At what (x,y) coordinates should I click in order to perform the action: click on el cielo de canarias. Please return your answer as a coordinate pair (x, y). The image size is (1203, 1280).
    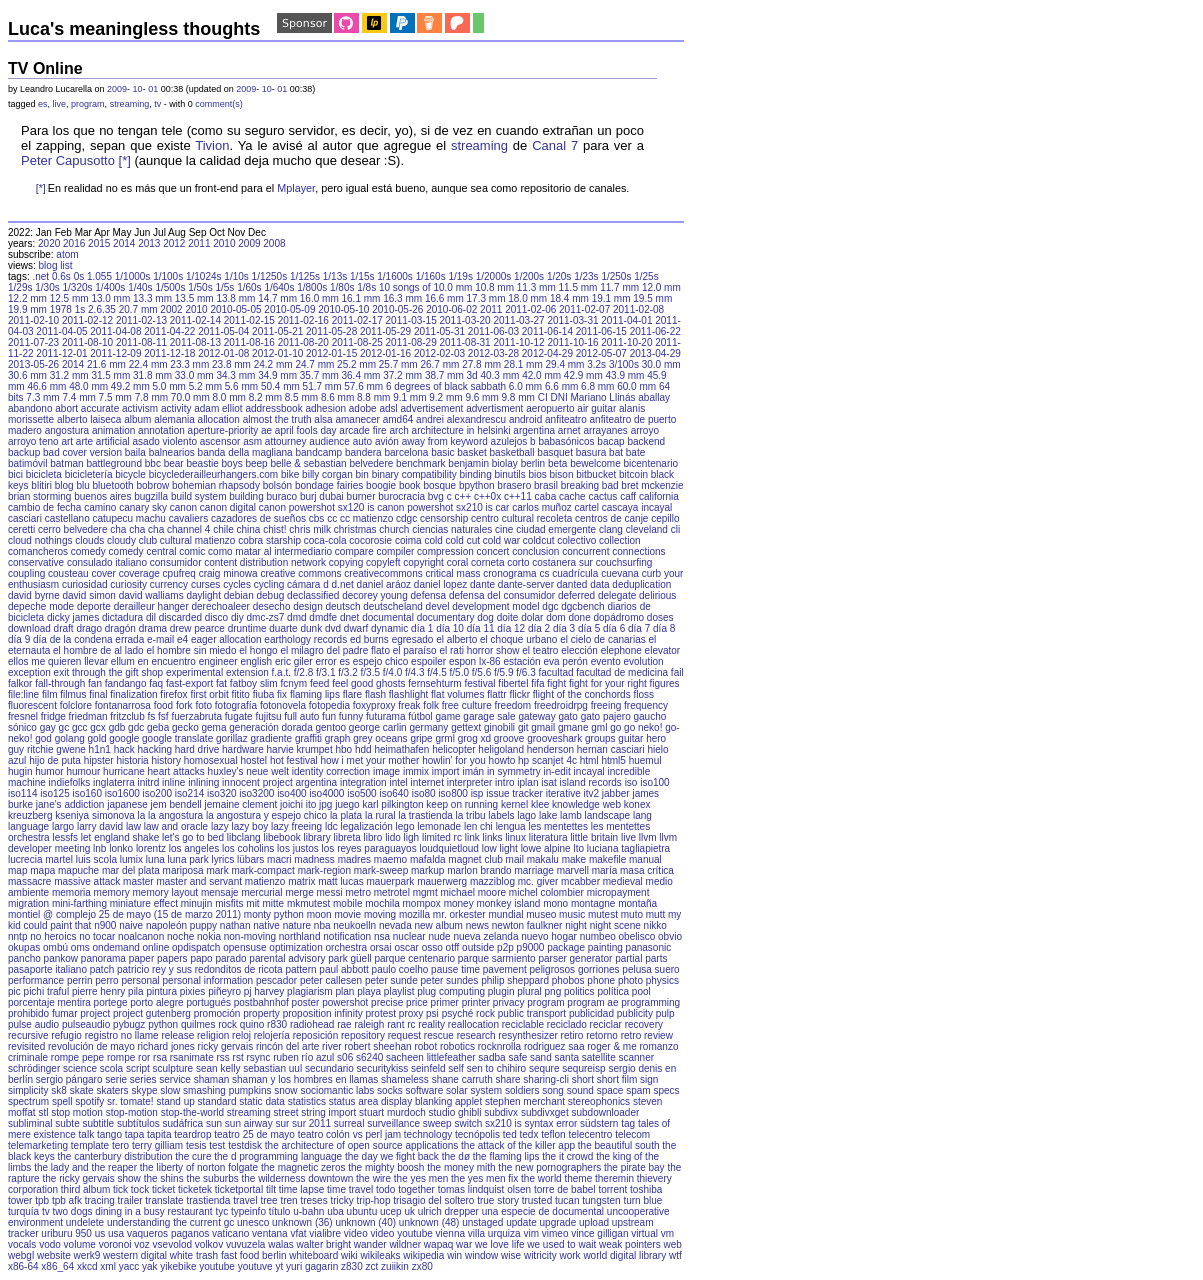
    Looking at the image, I should click on (603, 639).